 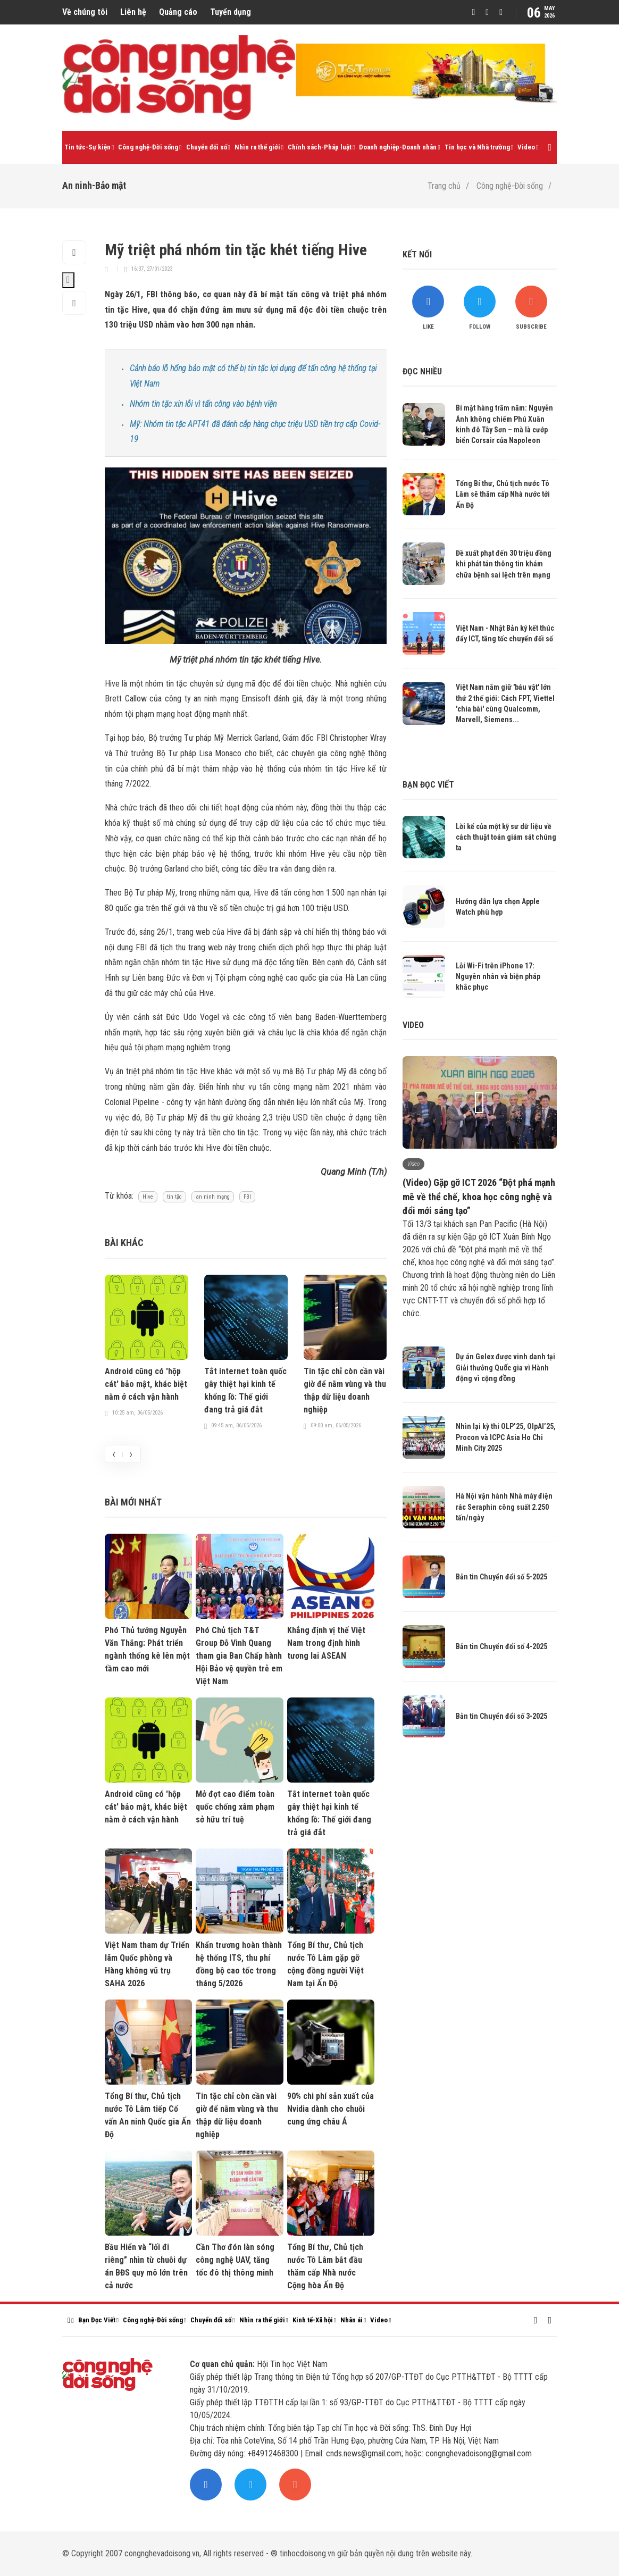 I want to click on Tuyển dụng, so click(x=230, y=12).